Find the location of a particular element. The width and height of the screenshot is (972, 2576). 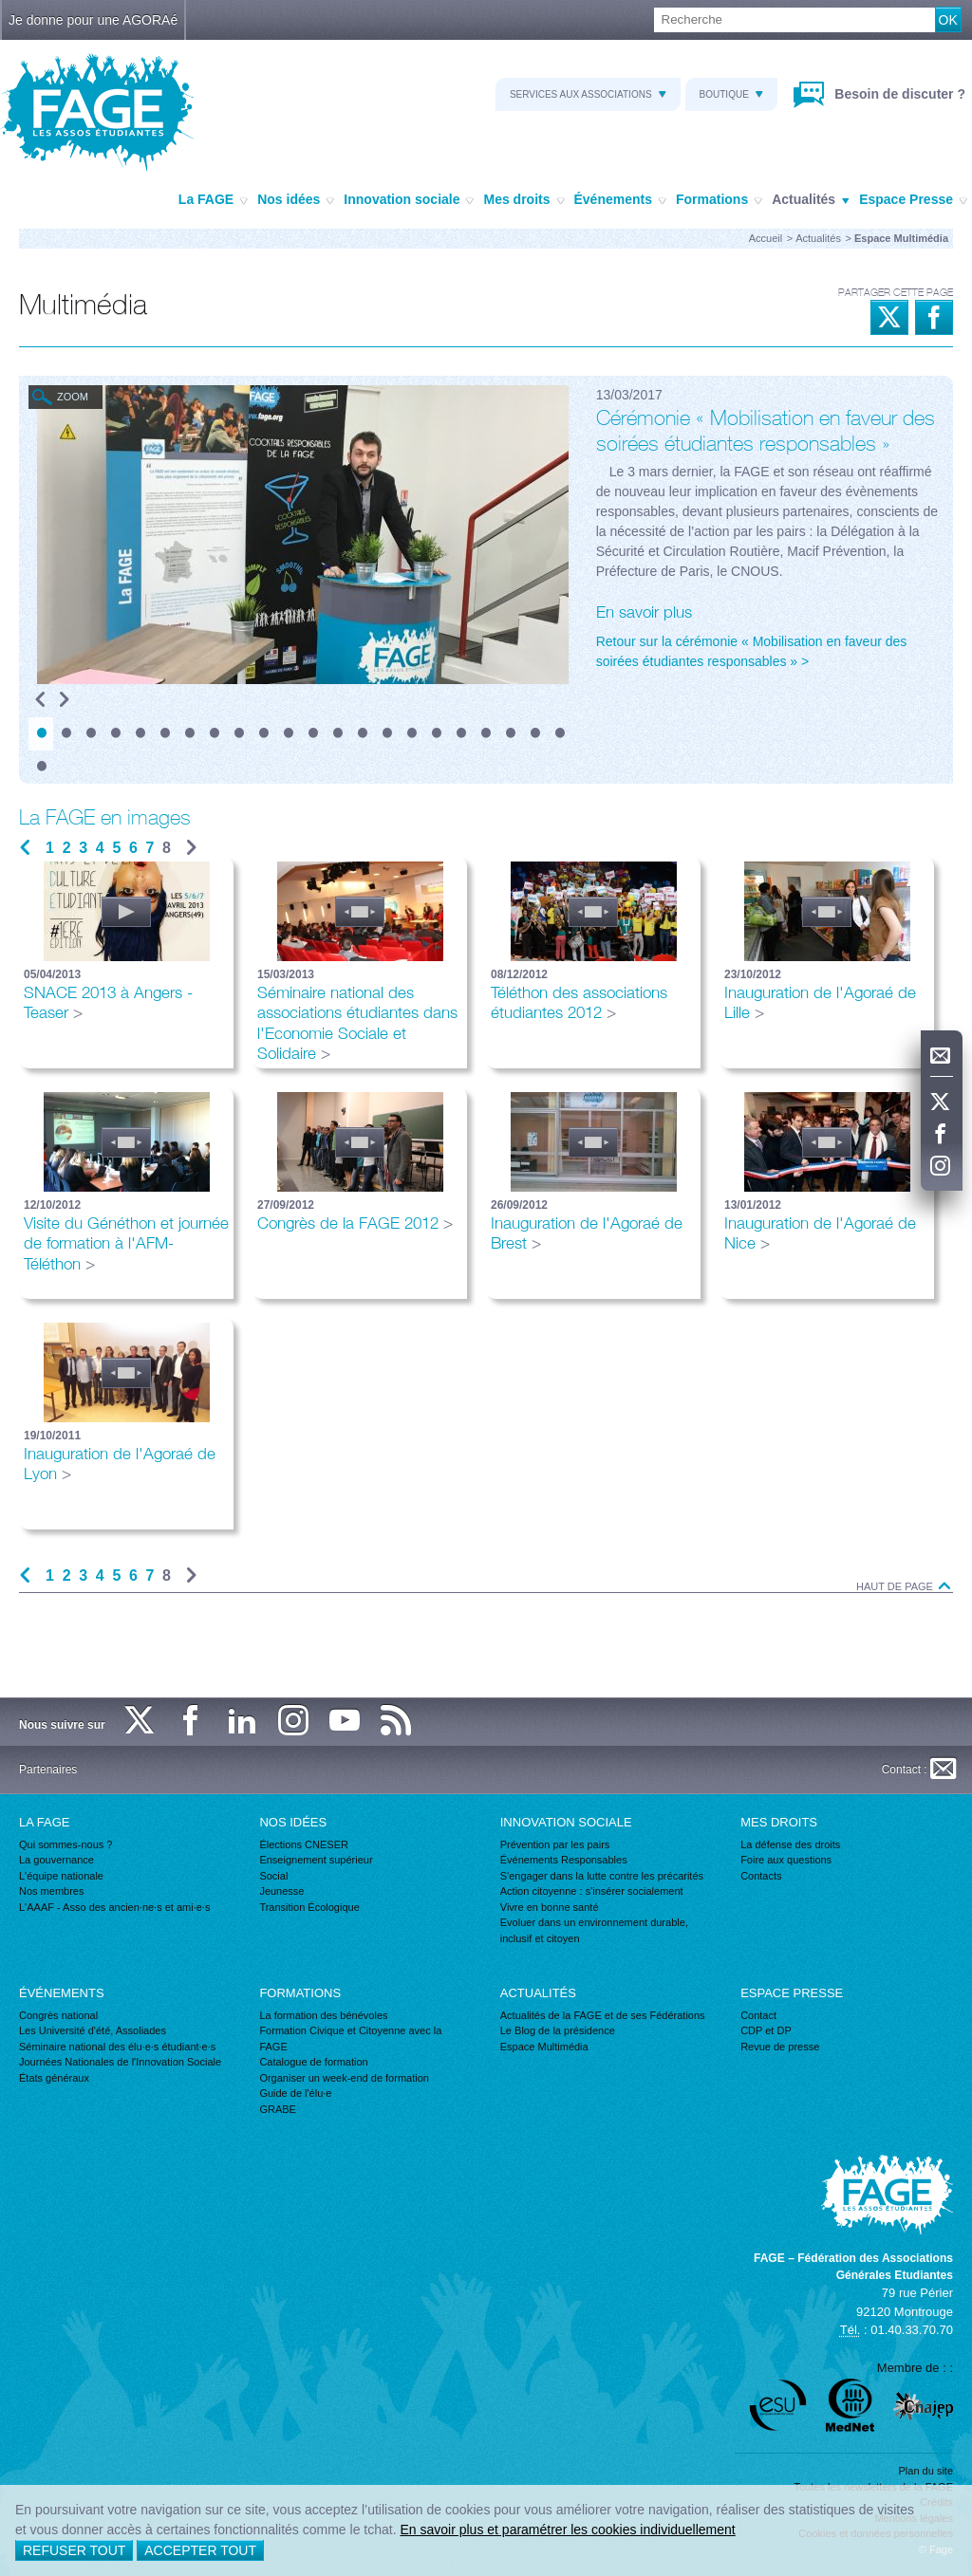

Élections CNESER is located at coordinates (303, 1844).